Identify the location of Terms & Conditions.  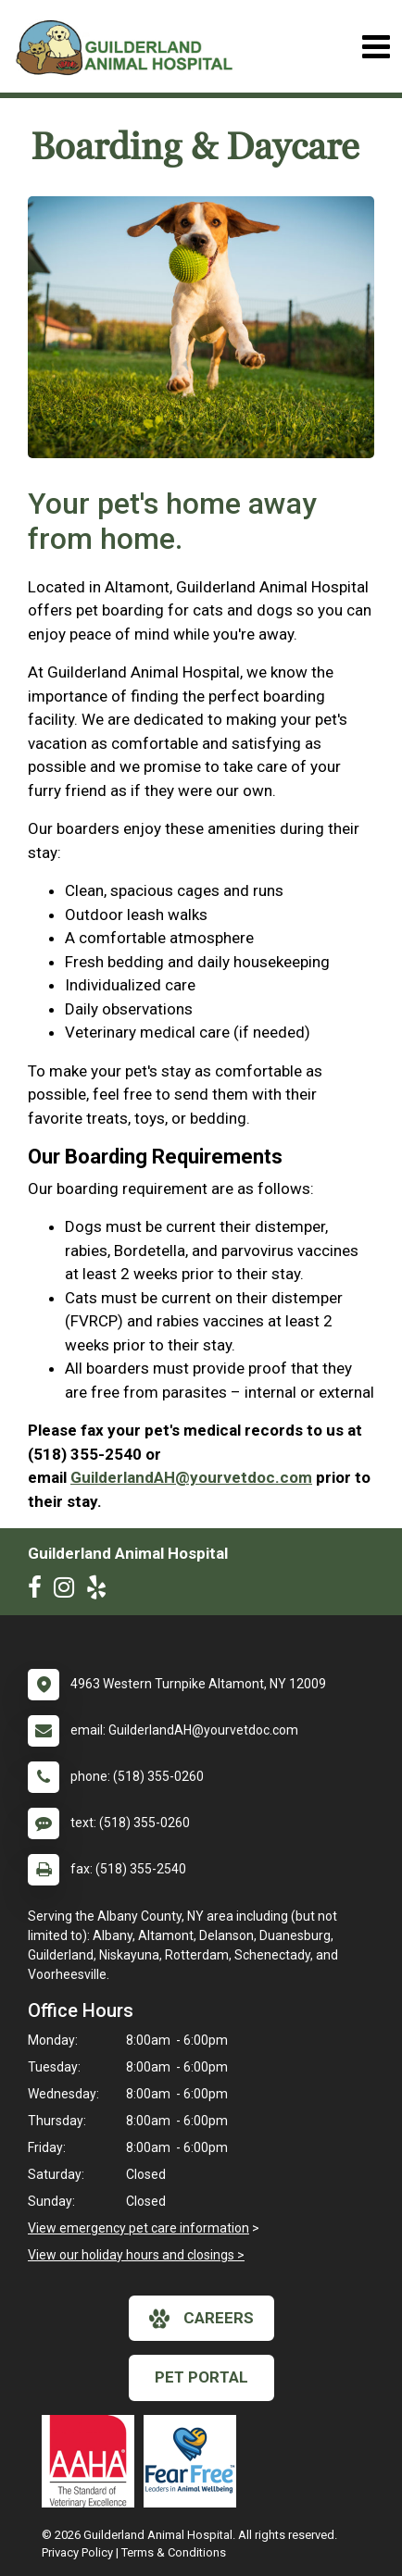
(173, 2552).